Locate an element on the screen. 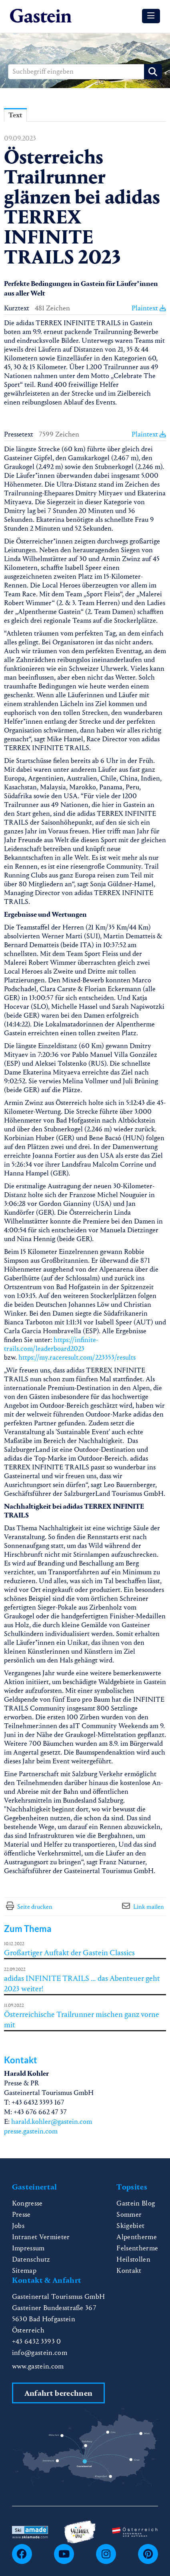  Plaintext is located at coordinates (149, 308).